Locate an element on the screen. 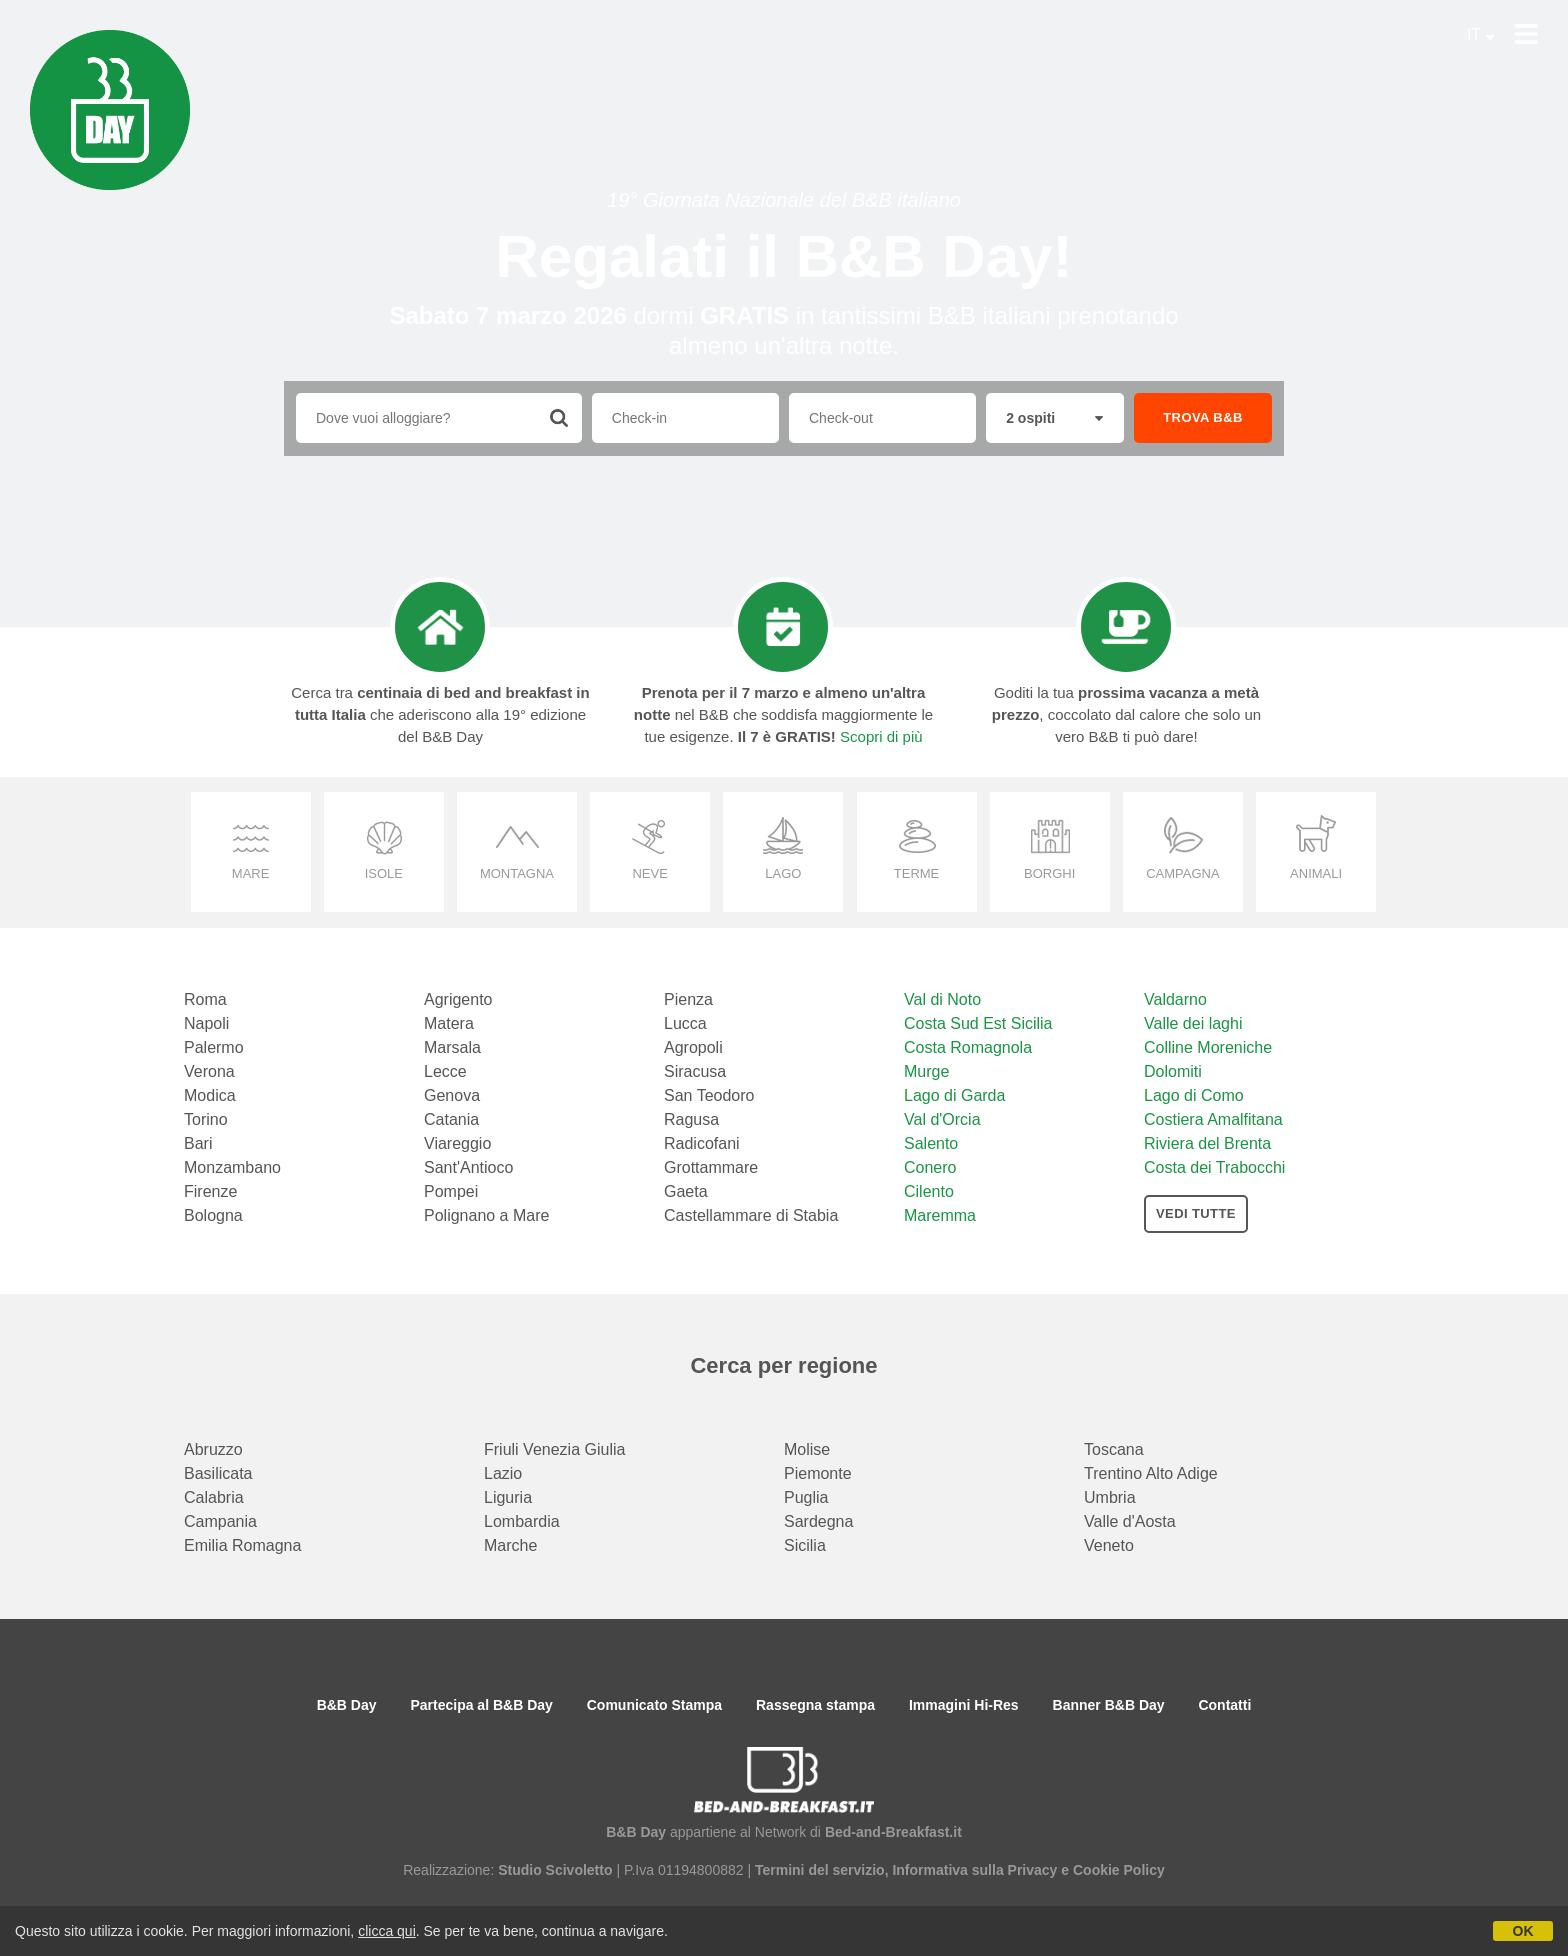  Costiera Amalfitana is located at coordinates (1213, 1119).